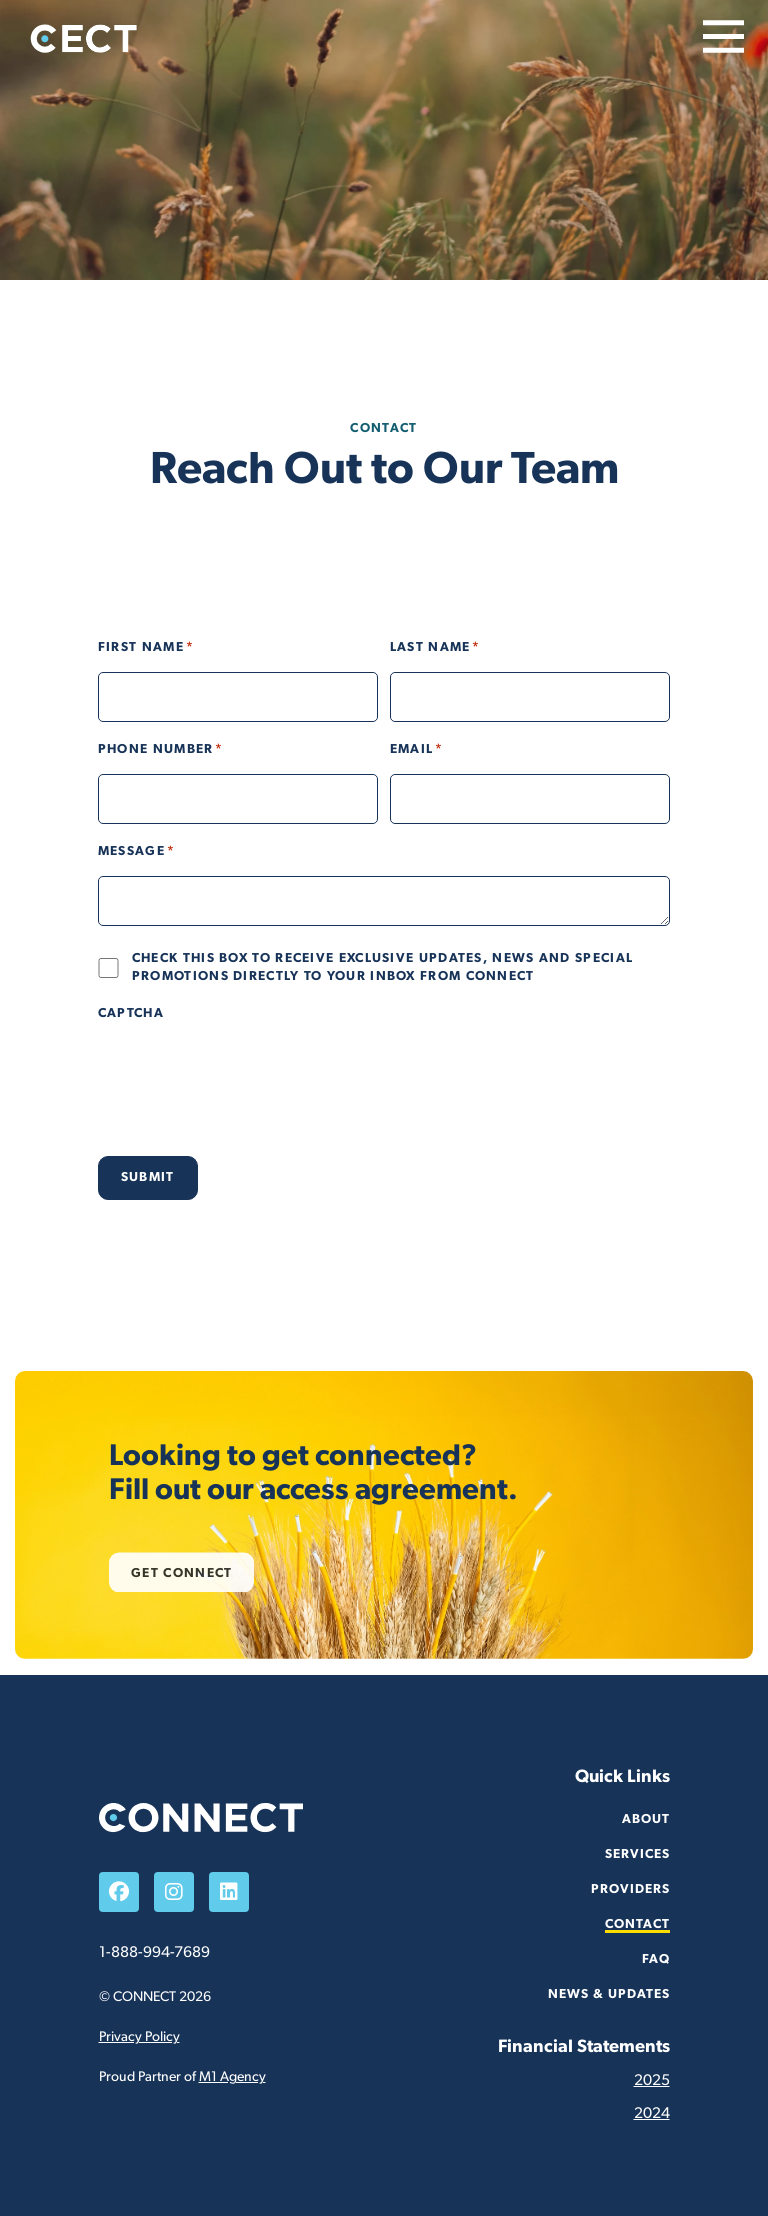 The image size is (768, 2216). What do you see at coordinates (652, 2114) in the screenshot?
I see `2024` at bounding box center [652, 2114].